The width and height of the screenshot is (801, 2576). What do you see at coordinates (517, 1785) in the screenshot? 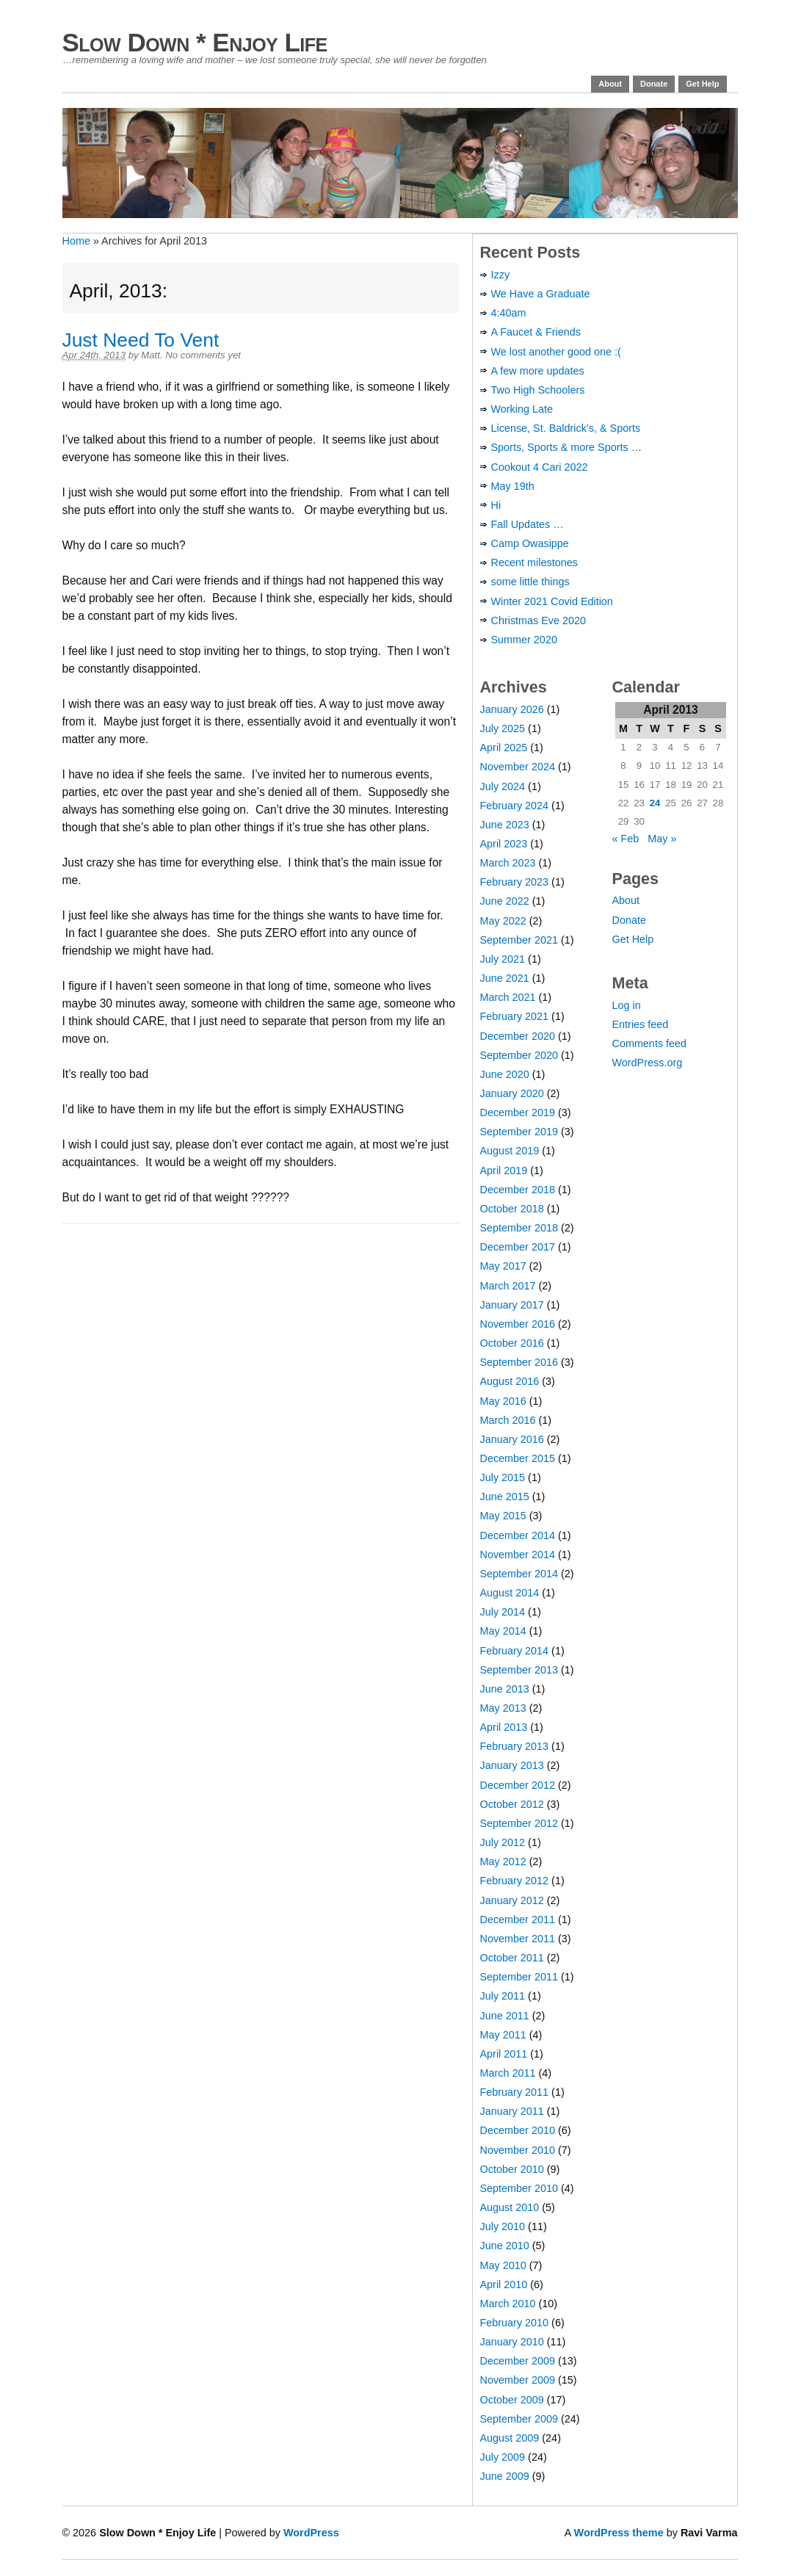
I see `December 2012` at bounding box center [517, 1785].